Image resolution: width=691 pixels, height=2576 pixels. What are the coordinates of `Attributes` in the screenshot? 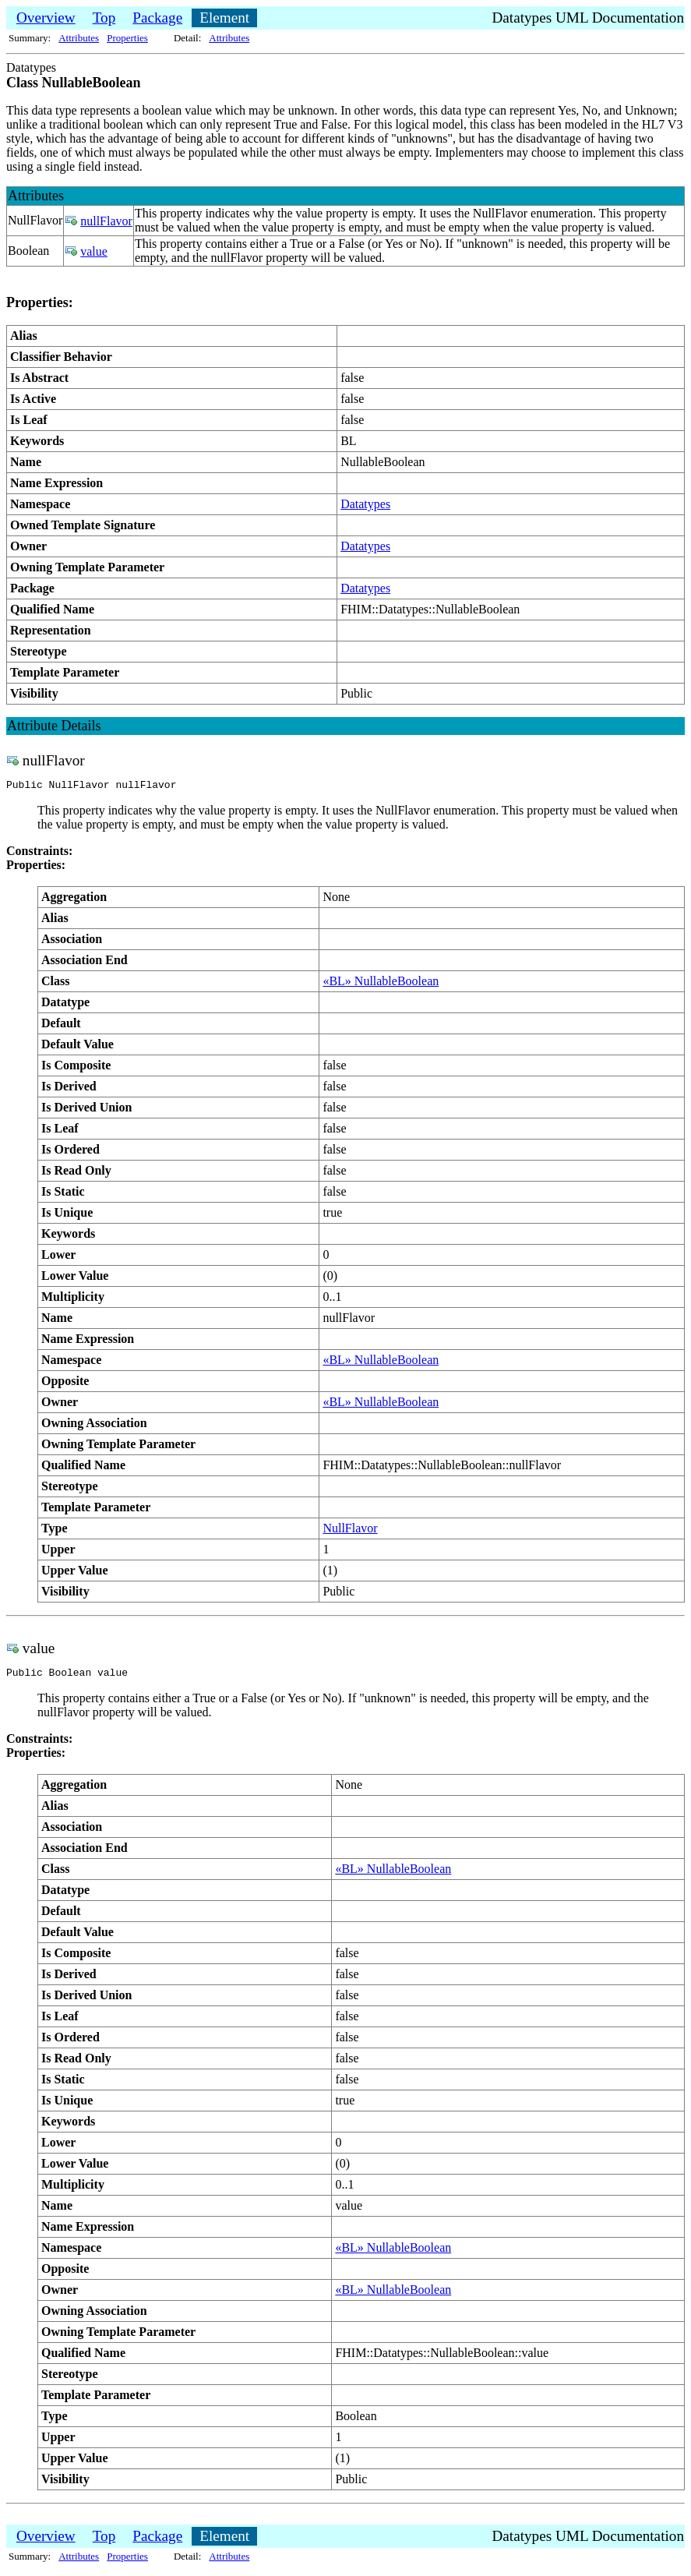 It's located at (78, 38).